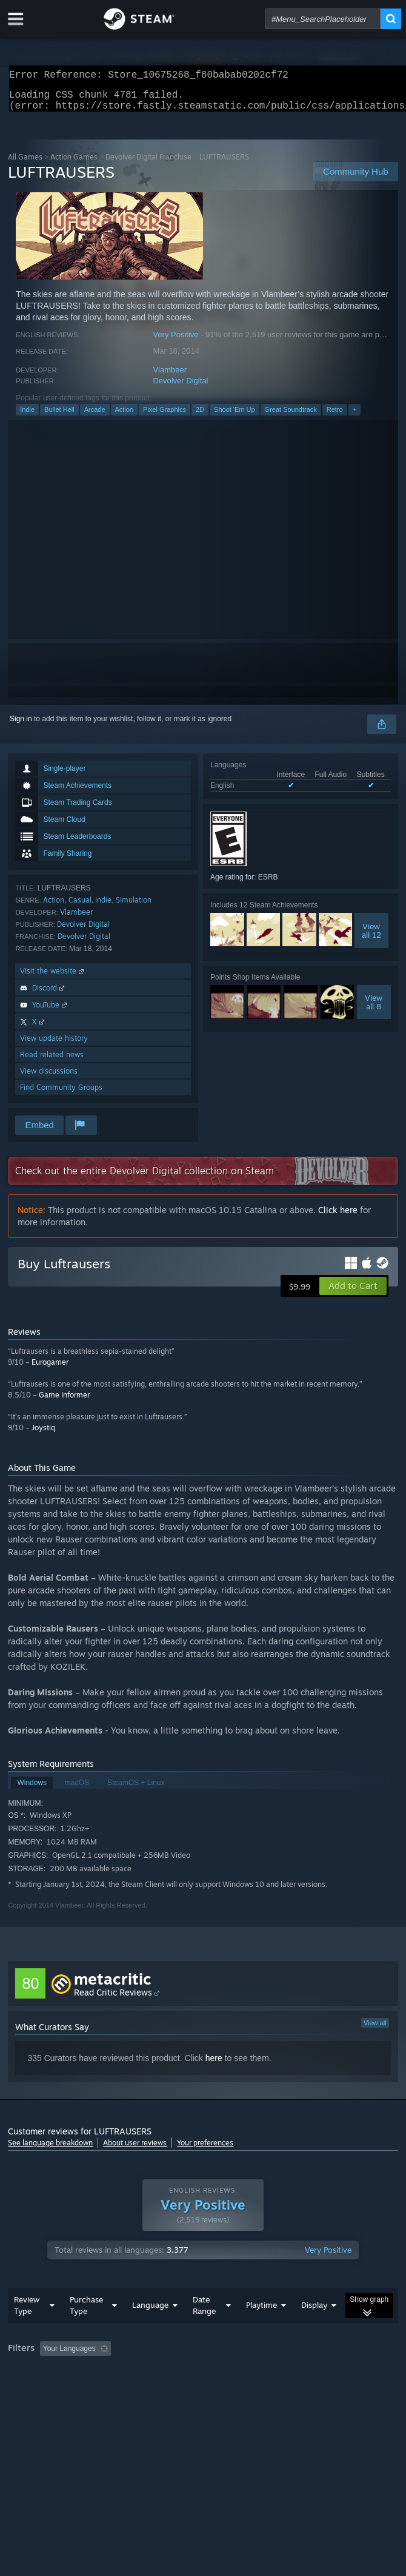 This screenshot has width=406, height=2576. What do you see at coordinates (204, 2329) in the screenshot?
I see `Date Range` at bounding box center [204, 2329].